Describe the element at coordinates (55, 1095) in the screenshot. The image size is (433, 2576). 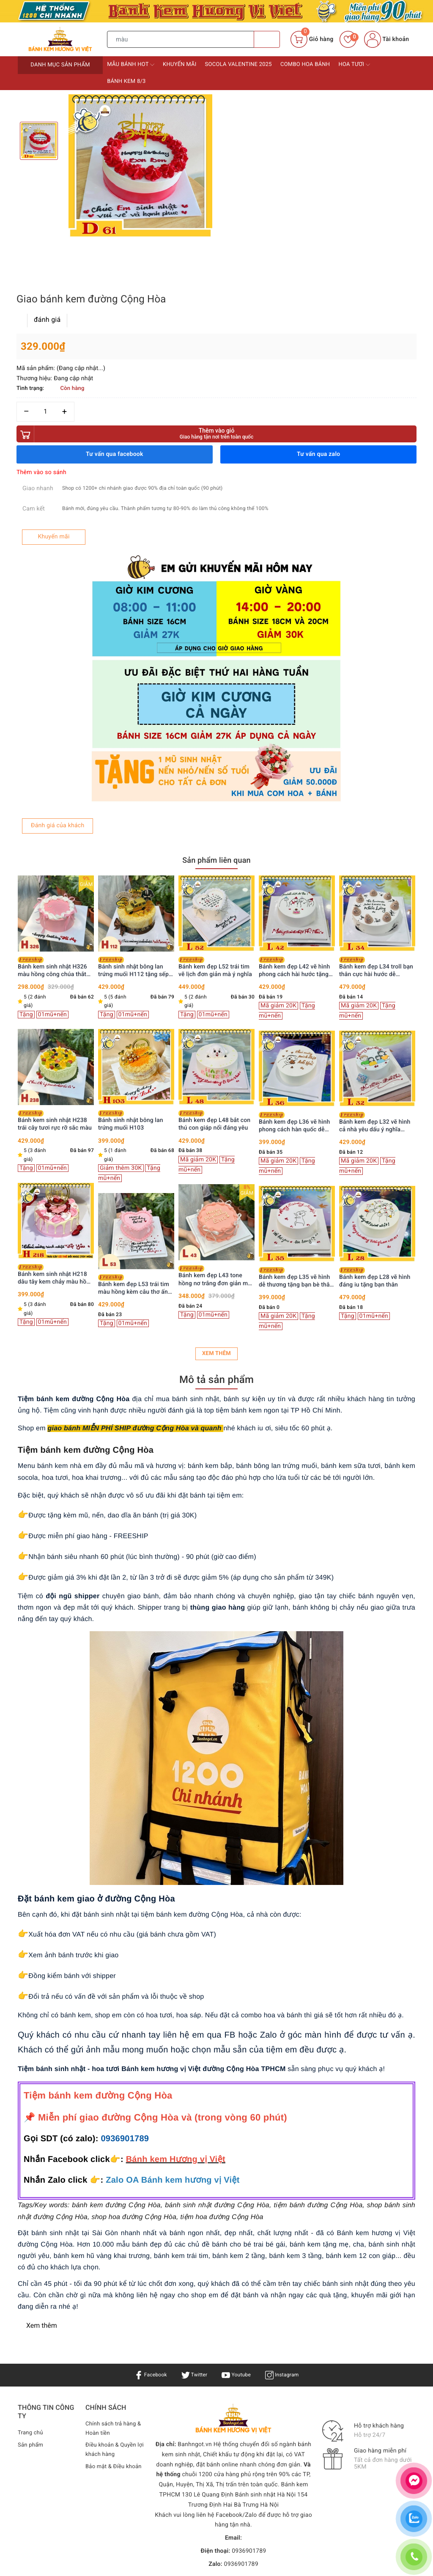
I see `Bánh kem sinh nhật H218 dâu tây kem chảy màu hồng xinh xắn` at that location.